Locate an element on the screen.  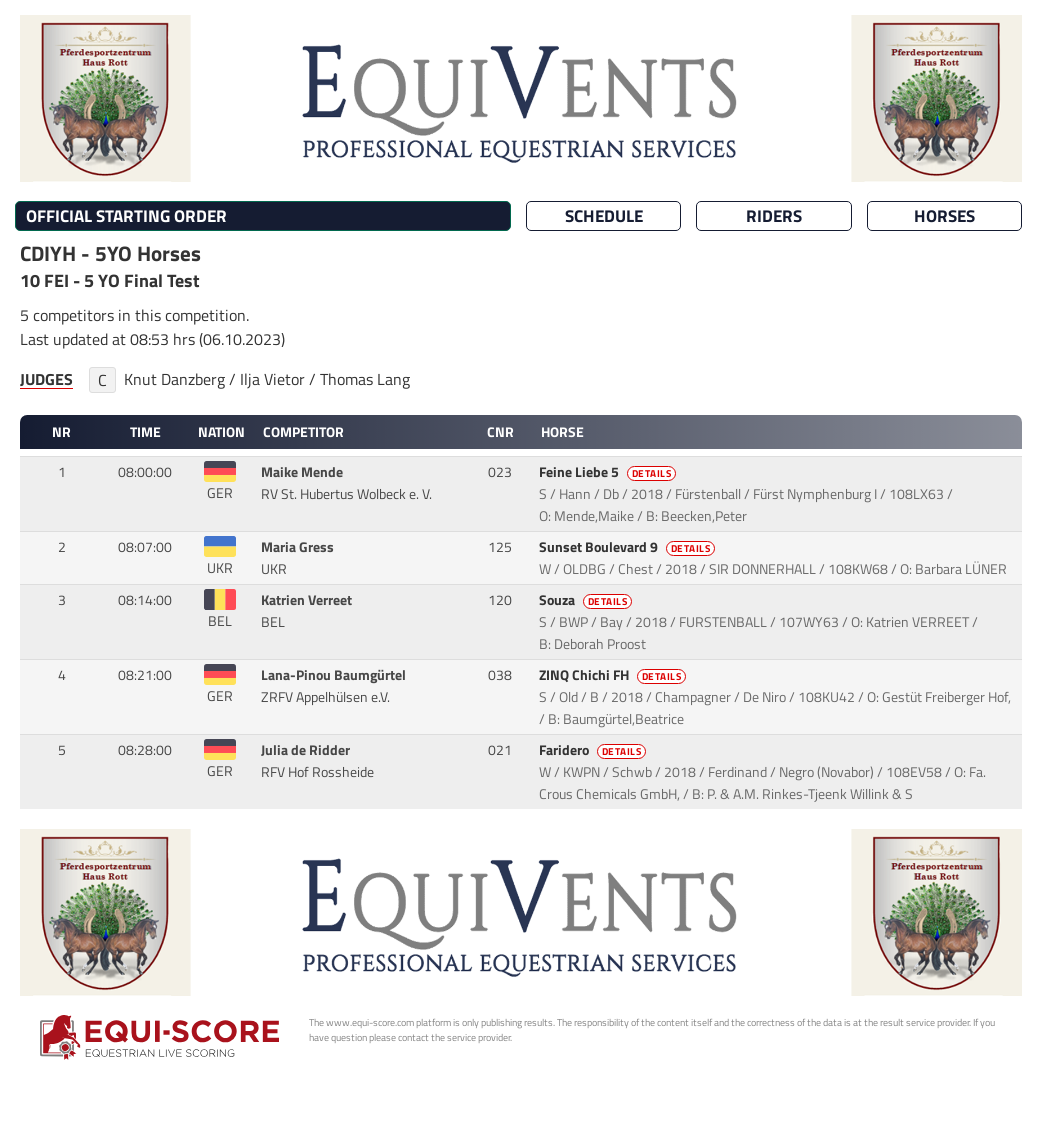
Feine Liebe 5 is located at coordinates (609, 472).